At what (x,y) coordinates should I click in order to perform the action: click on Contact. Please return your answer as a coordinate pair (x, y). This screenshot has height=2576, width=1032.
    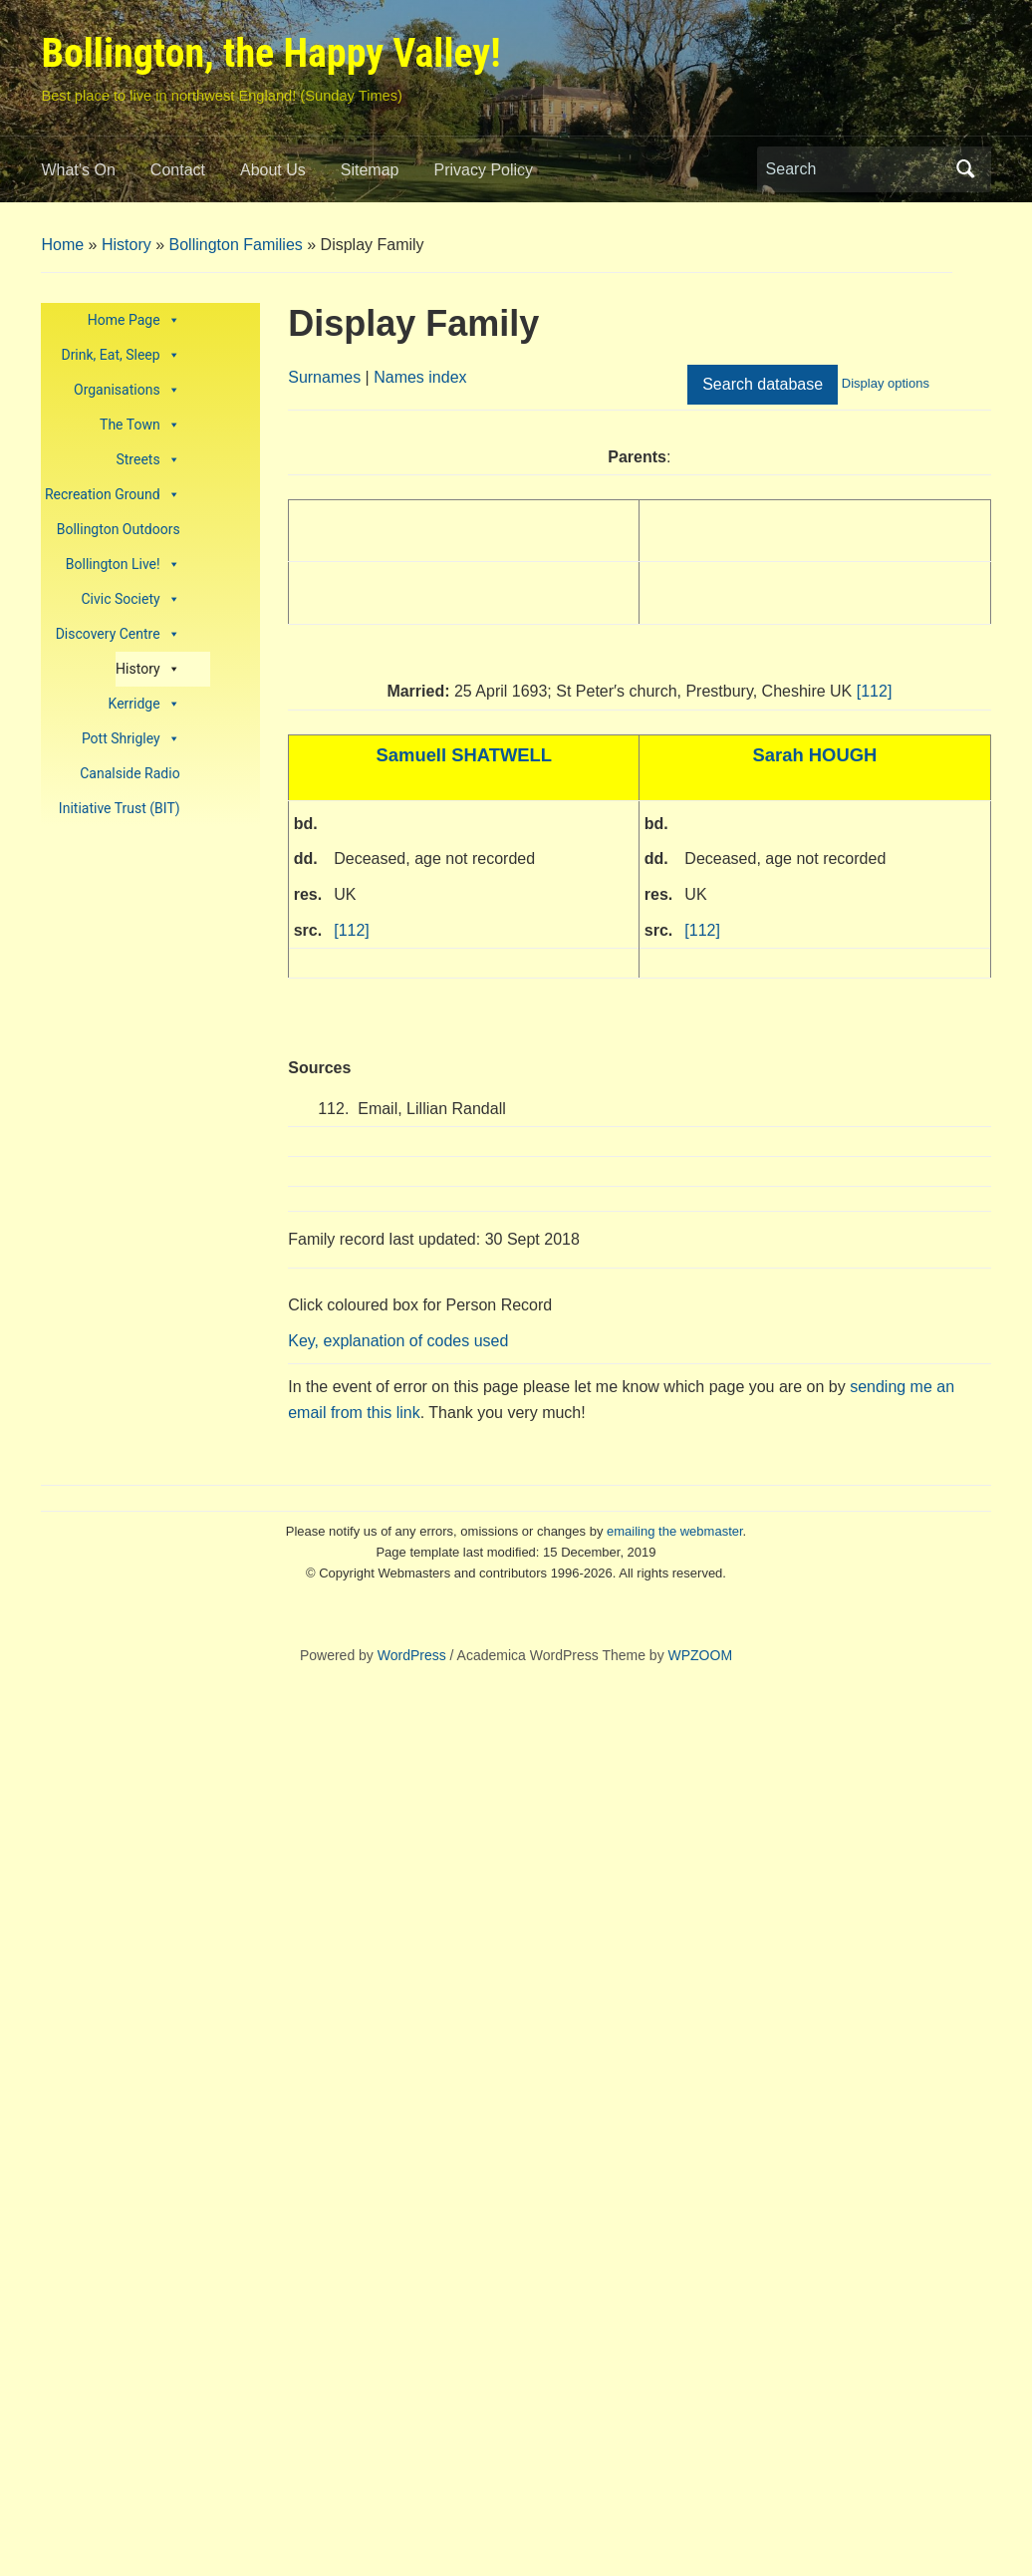
    Looking at the image, I should click on (177, 169).